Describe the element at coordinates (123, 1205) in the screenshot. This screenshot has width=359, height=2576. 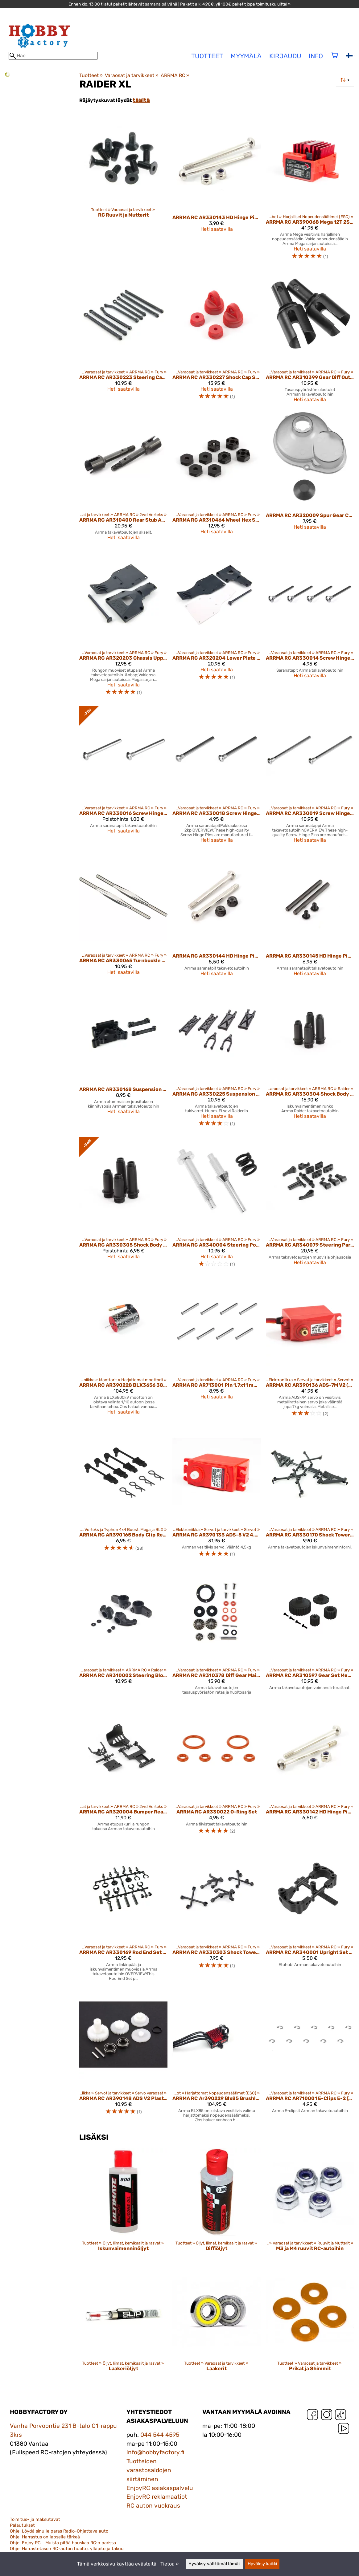
I see `[ARRMA RC AR330305 Shock Body Set Truck]` at that location.